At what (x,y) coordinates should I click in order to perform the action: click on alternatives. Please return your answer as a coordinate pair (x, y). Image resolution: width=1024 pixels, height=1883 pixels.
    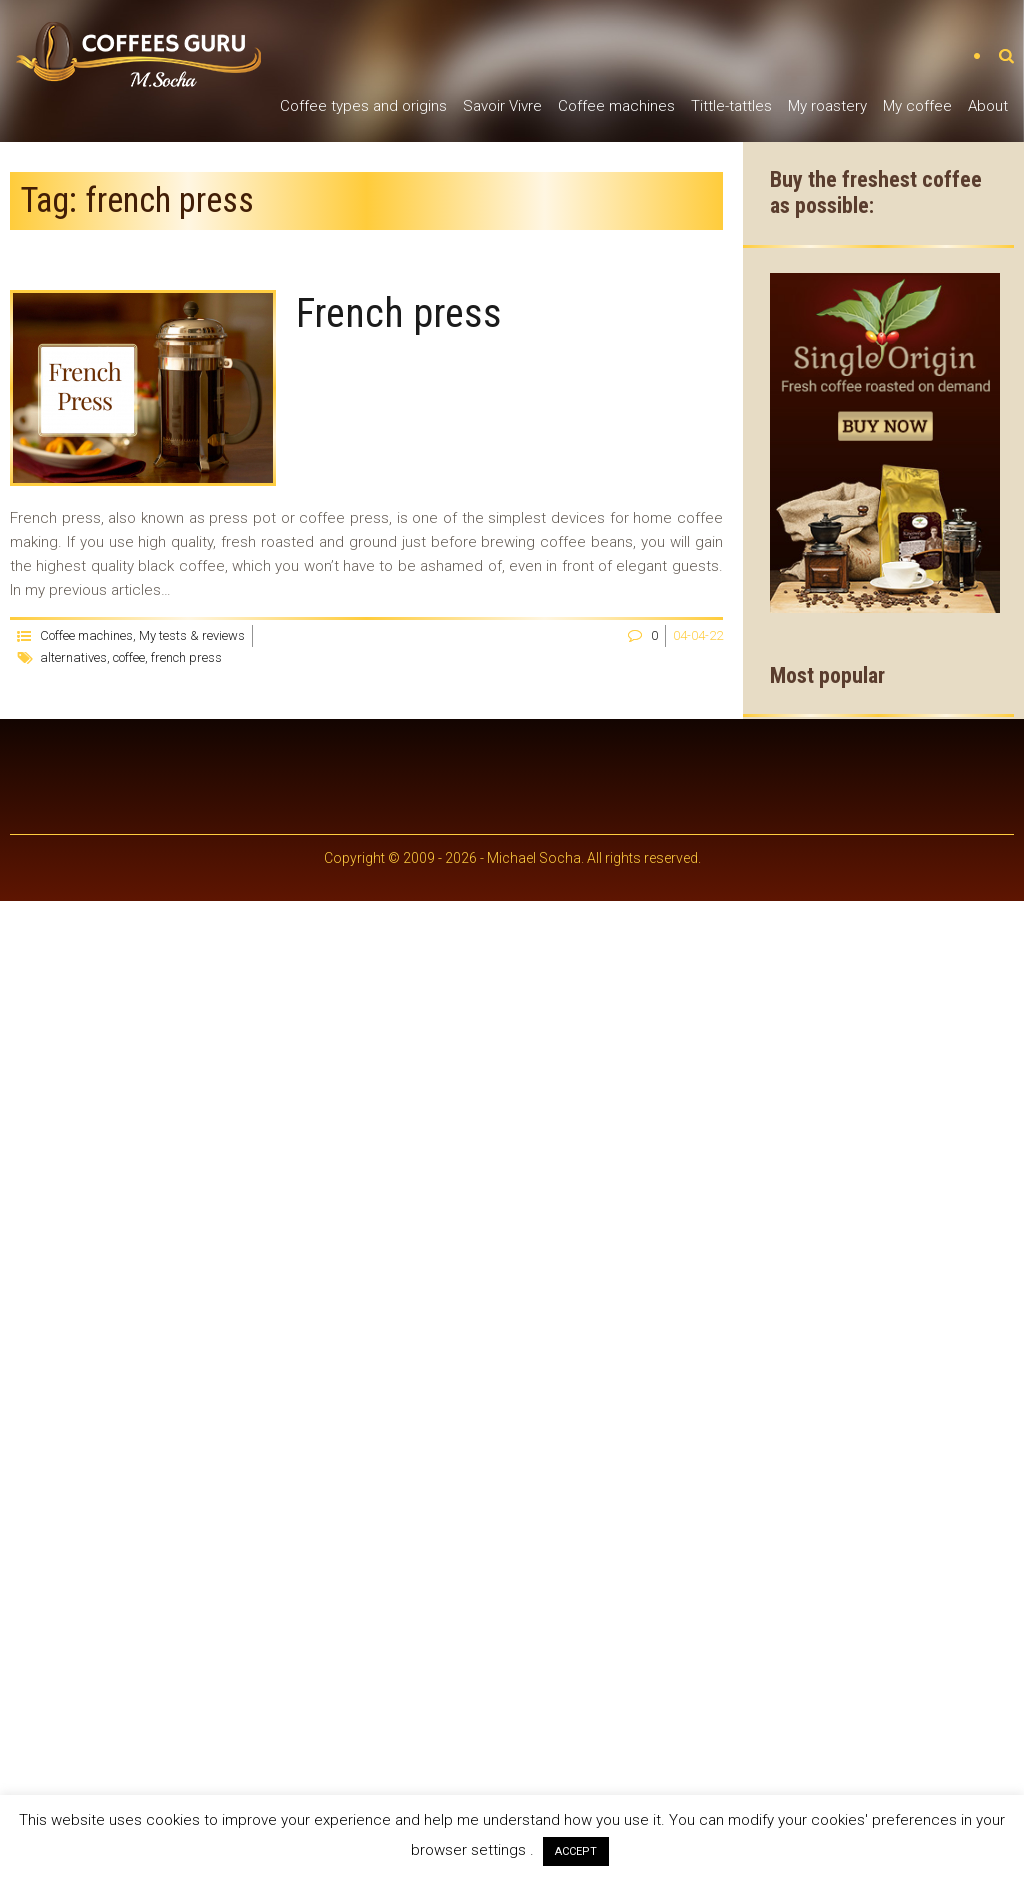
    Looking at the image, I should click on (73, 657).